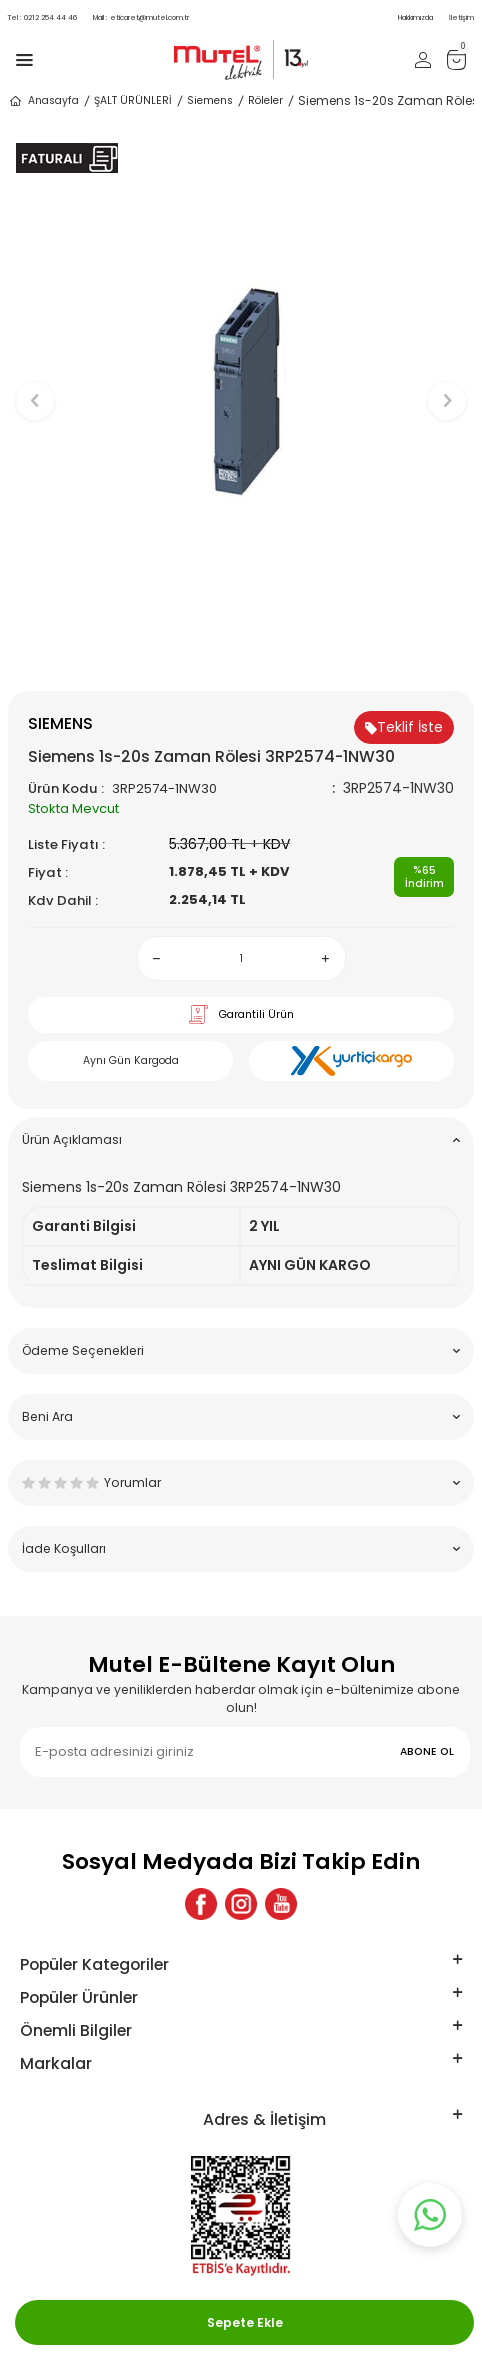  Describe the element at coordinates (415, 17) in the screenshot. I see `Hakkımızda` at that location.